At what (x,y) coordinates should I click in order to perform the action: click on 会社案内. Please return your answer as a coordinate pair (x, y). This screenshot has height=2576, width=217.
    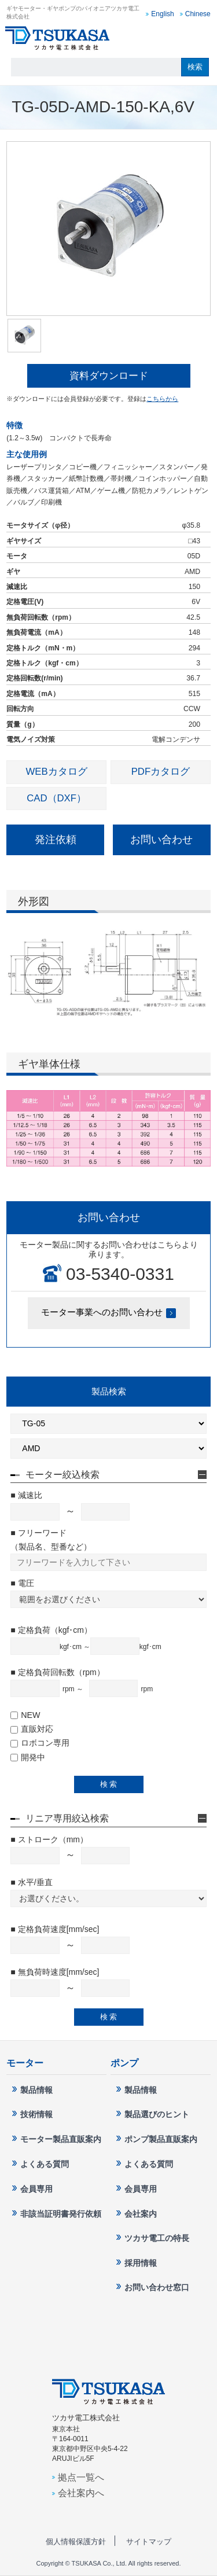
    Looking at the image, I should click on (140, 2213).